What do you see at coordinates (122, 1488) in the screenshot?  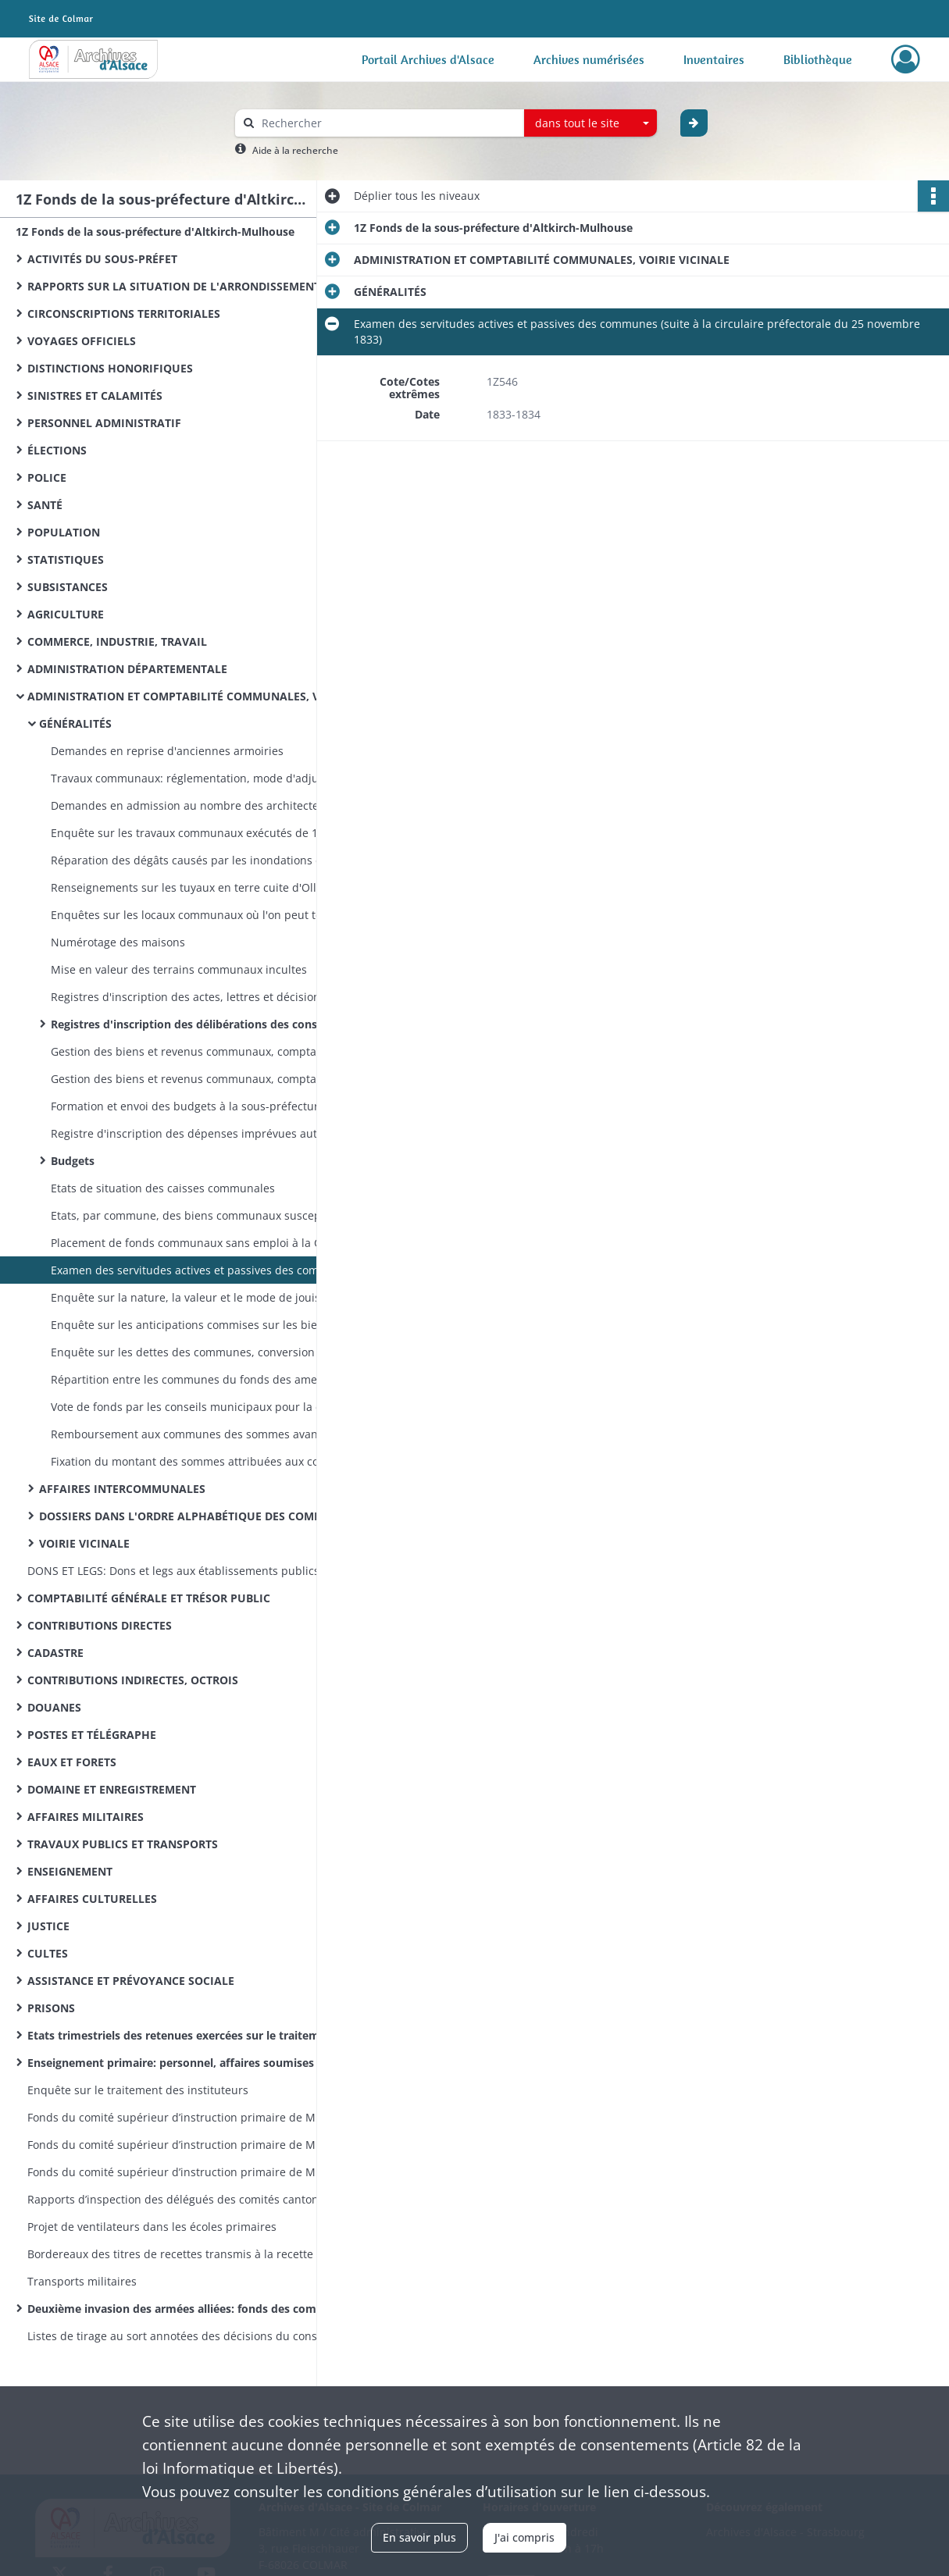 I see `AFFAIRES INTERCOMMUNALES` at bounding box center [122, 1488].